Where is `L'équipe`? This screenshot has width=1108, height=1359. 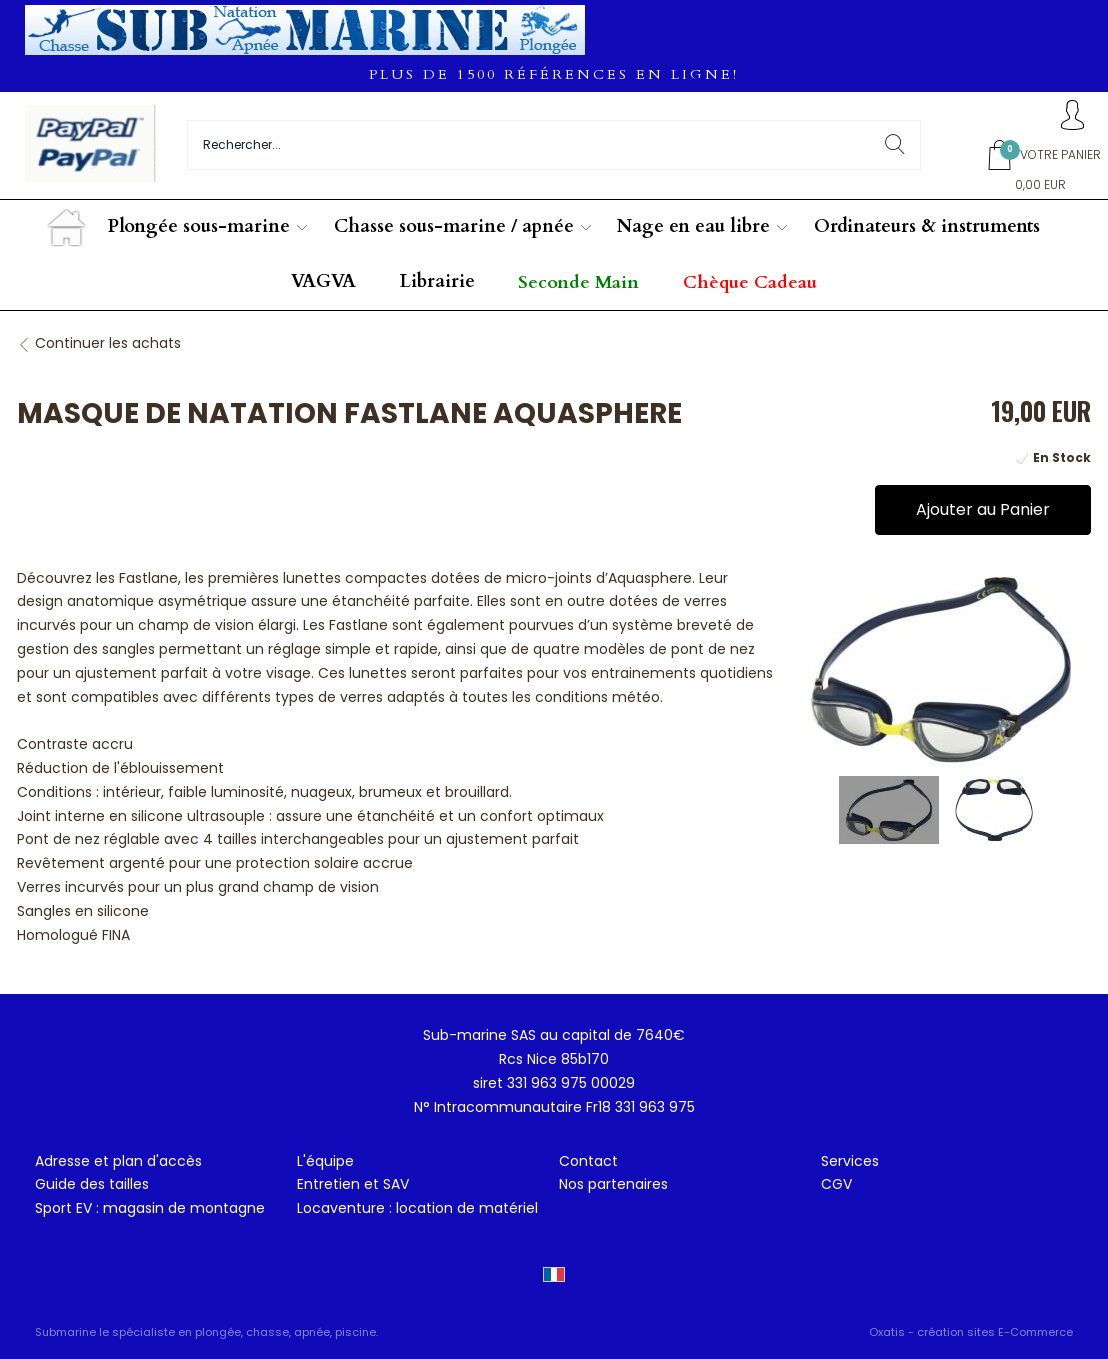 L'équipe is located at coordinates (325, 1161).